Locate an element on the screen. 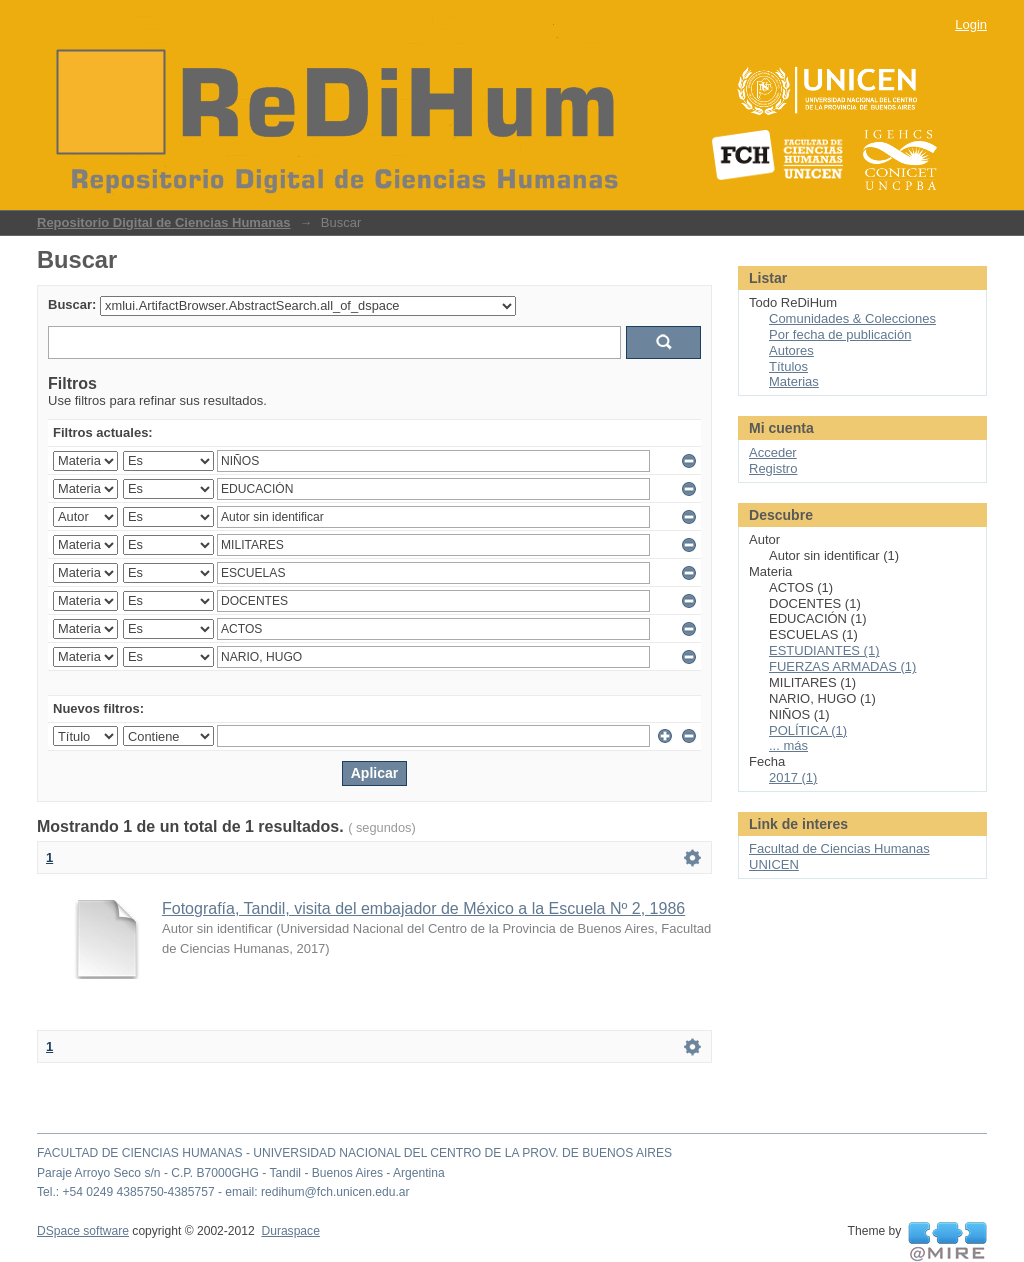  Autores is located at coordinates (791, 350).